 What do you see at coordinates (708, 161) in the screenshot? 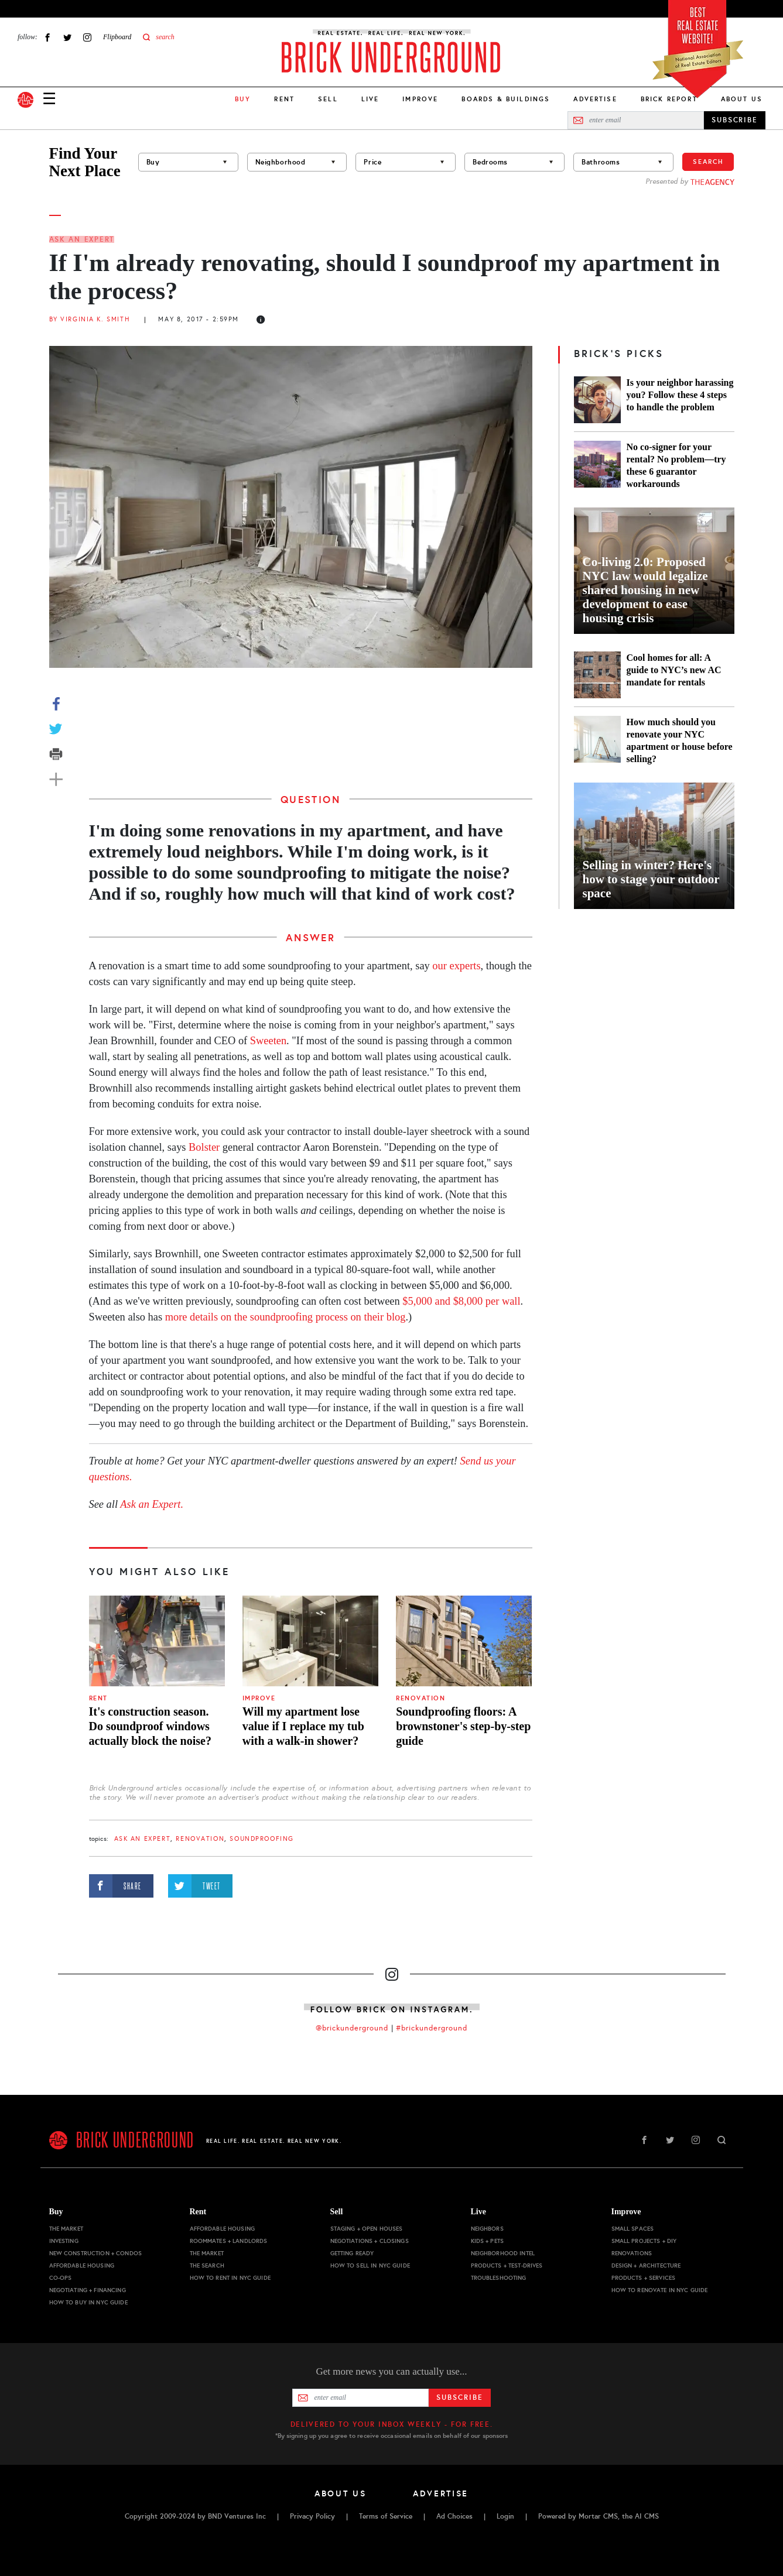
I see `Search` at bounding box center [708, 161].